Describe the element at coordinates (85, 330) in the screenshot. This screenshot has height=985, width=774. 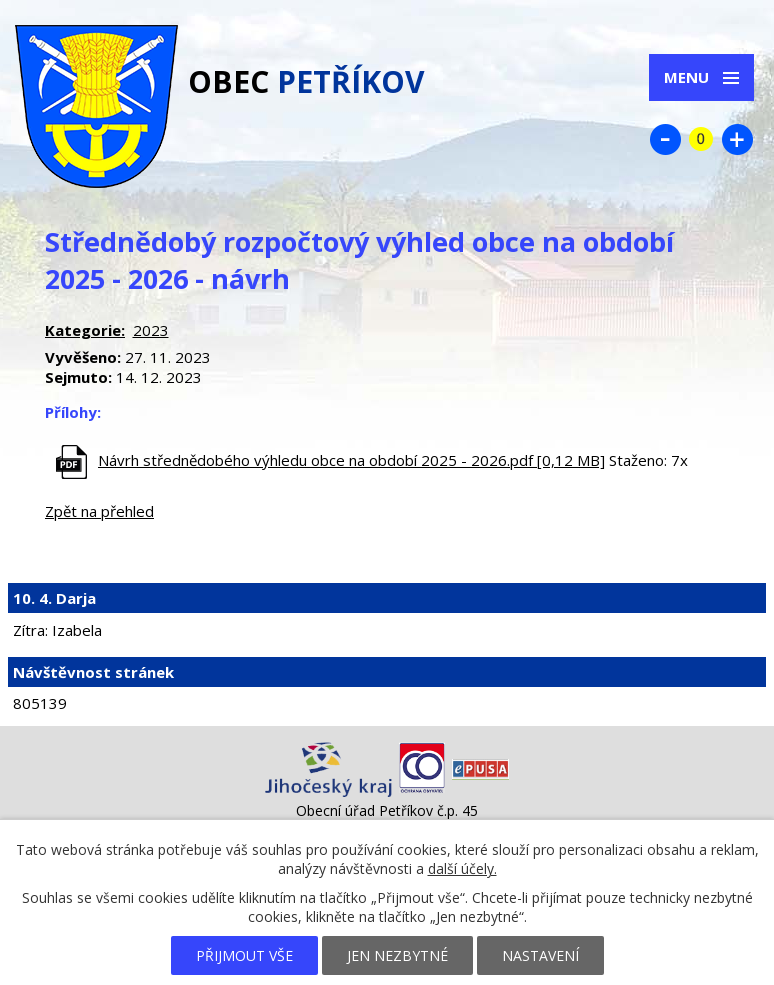
I see `Kategorie:` at that location.